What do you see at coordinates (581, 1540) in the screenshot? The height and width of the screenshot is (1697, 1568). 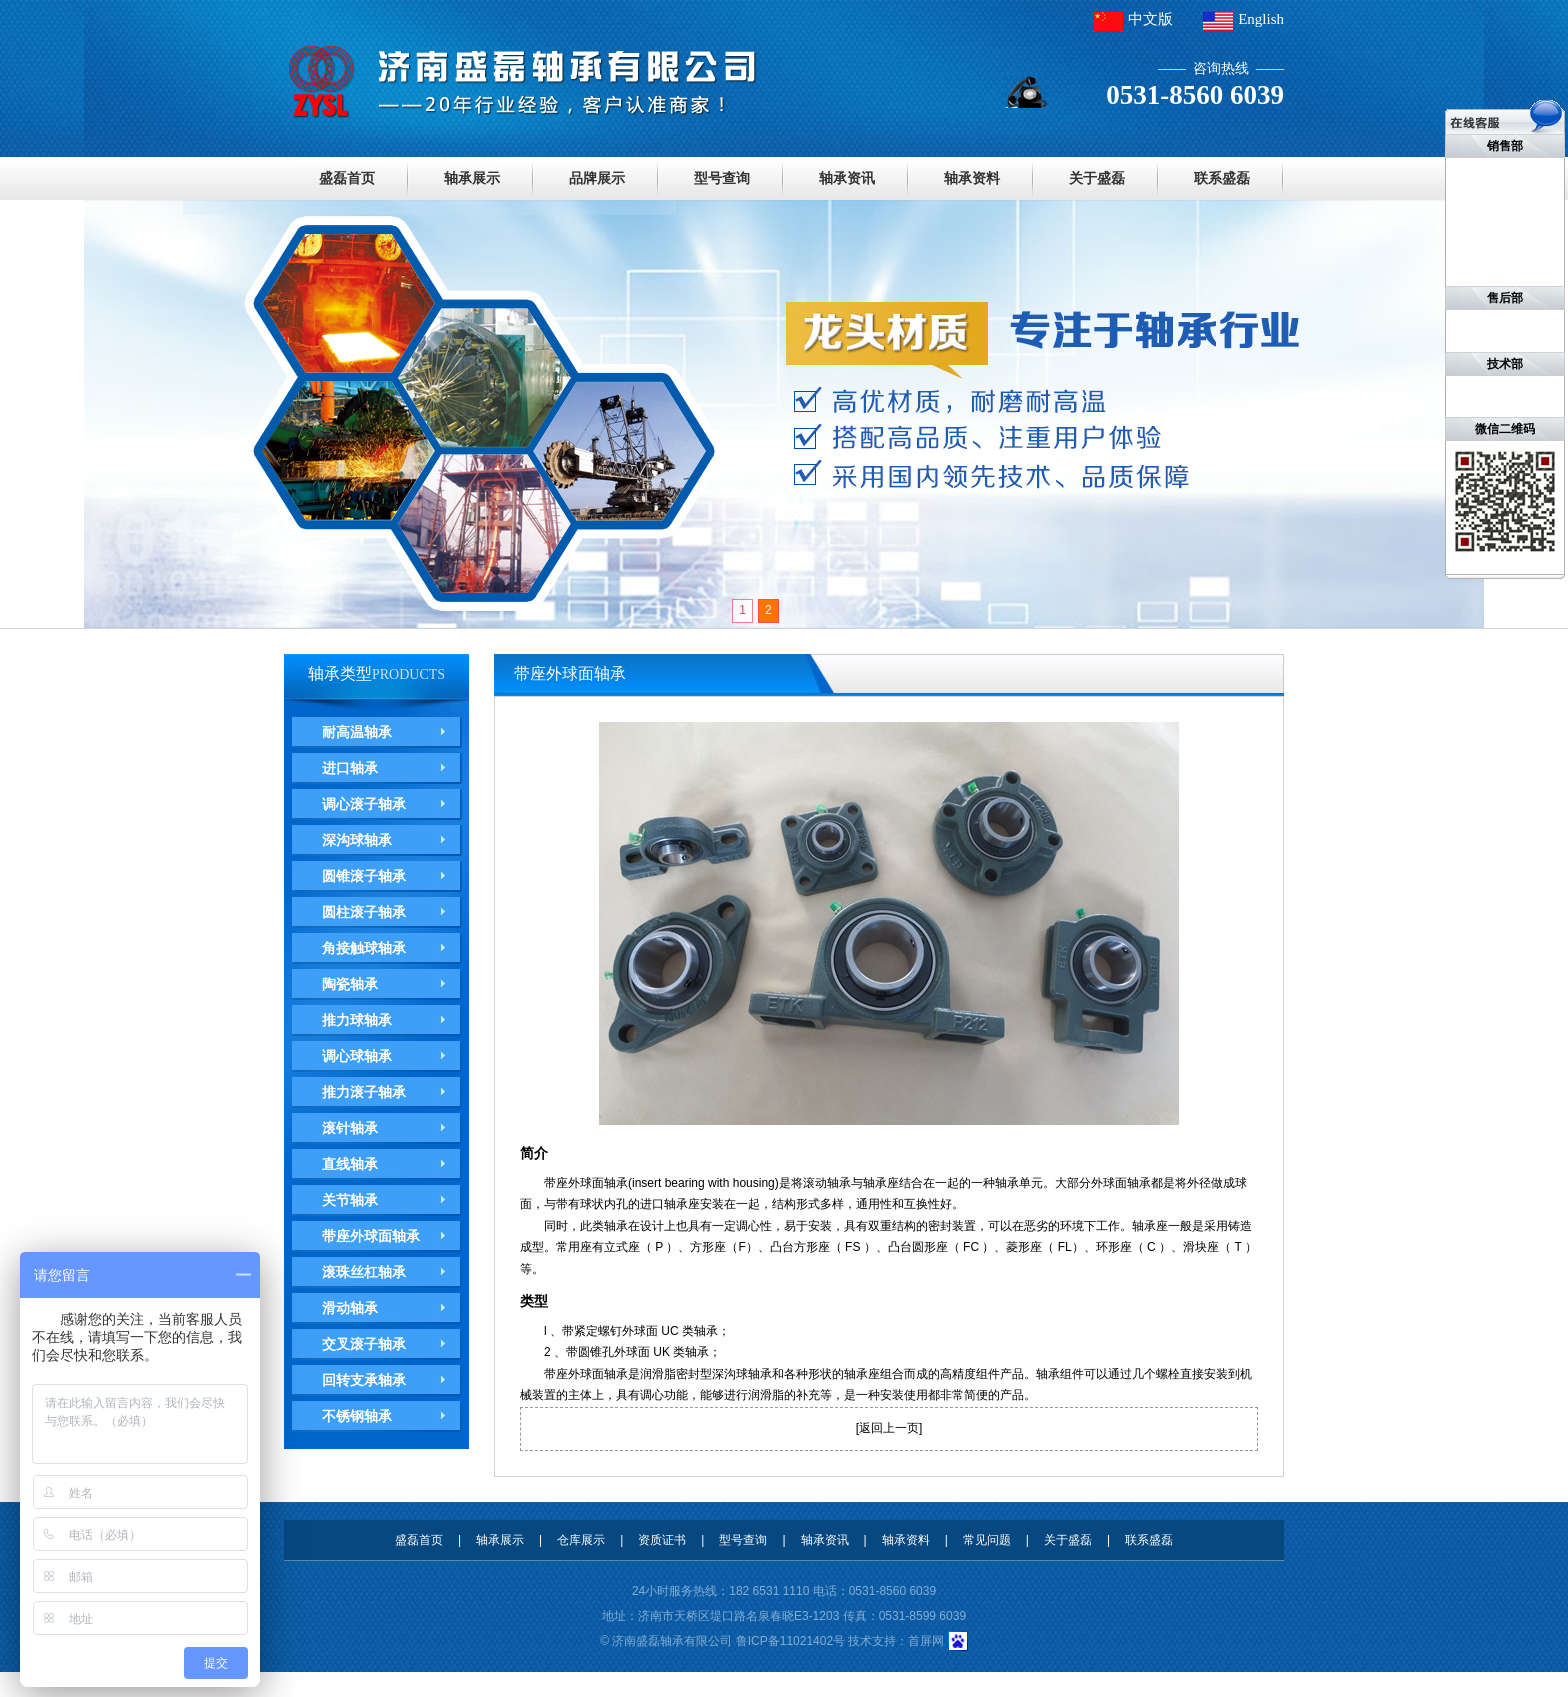 I see `仓库展示` at bounding box center [581, 1540].